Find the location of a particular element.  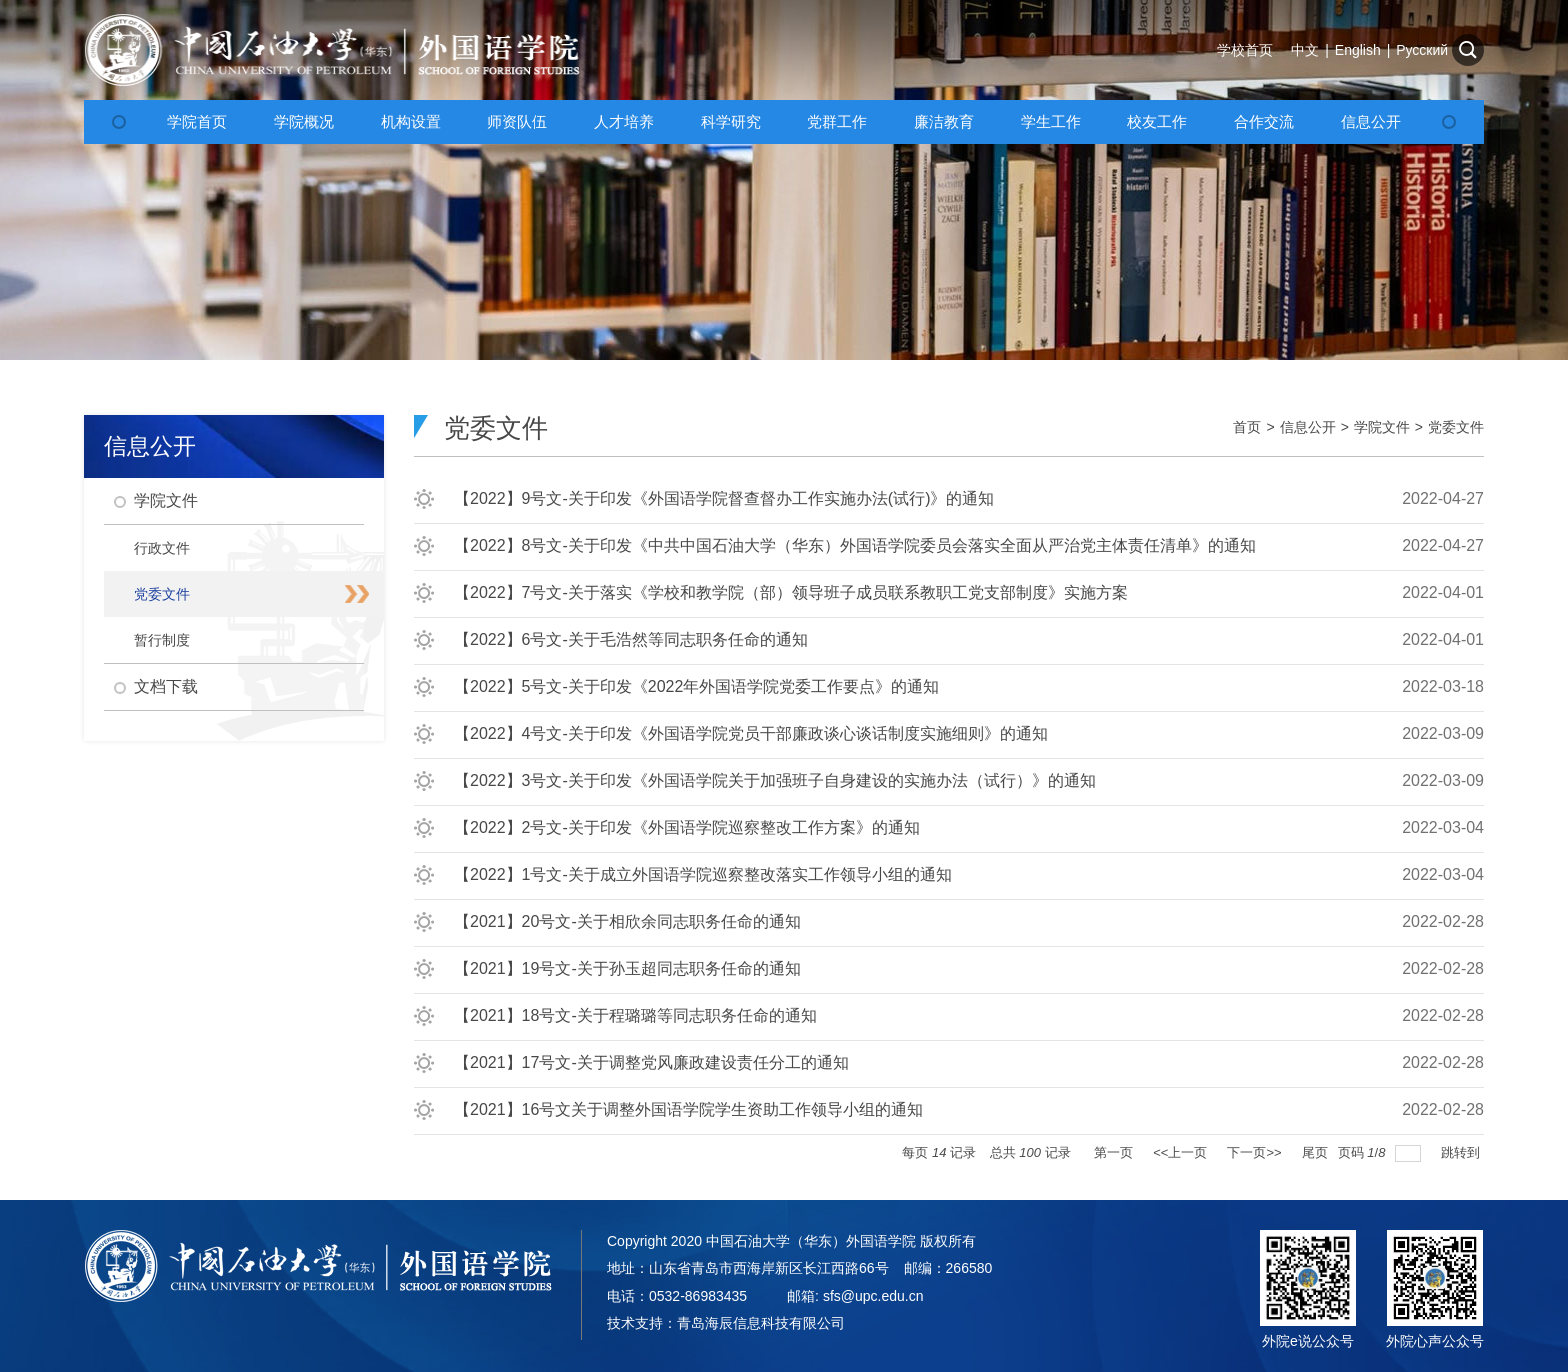

【2021】20号文-关于相欣余同志职务任命的通知 is located at coordinates (627, 921).